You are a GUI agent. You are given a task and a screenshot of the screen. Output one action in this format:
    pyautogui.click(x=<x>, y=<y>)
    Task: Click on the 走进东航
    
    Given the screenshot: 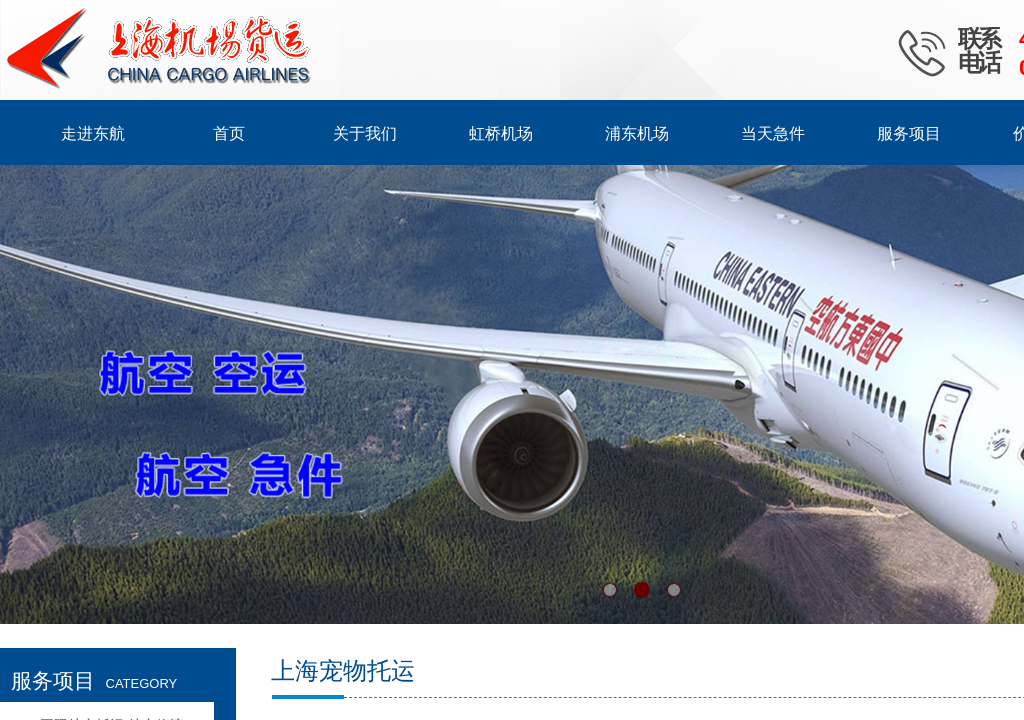 What is the action you would take?
    pyautogui.click(x=93, y=133)
    